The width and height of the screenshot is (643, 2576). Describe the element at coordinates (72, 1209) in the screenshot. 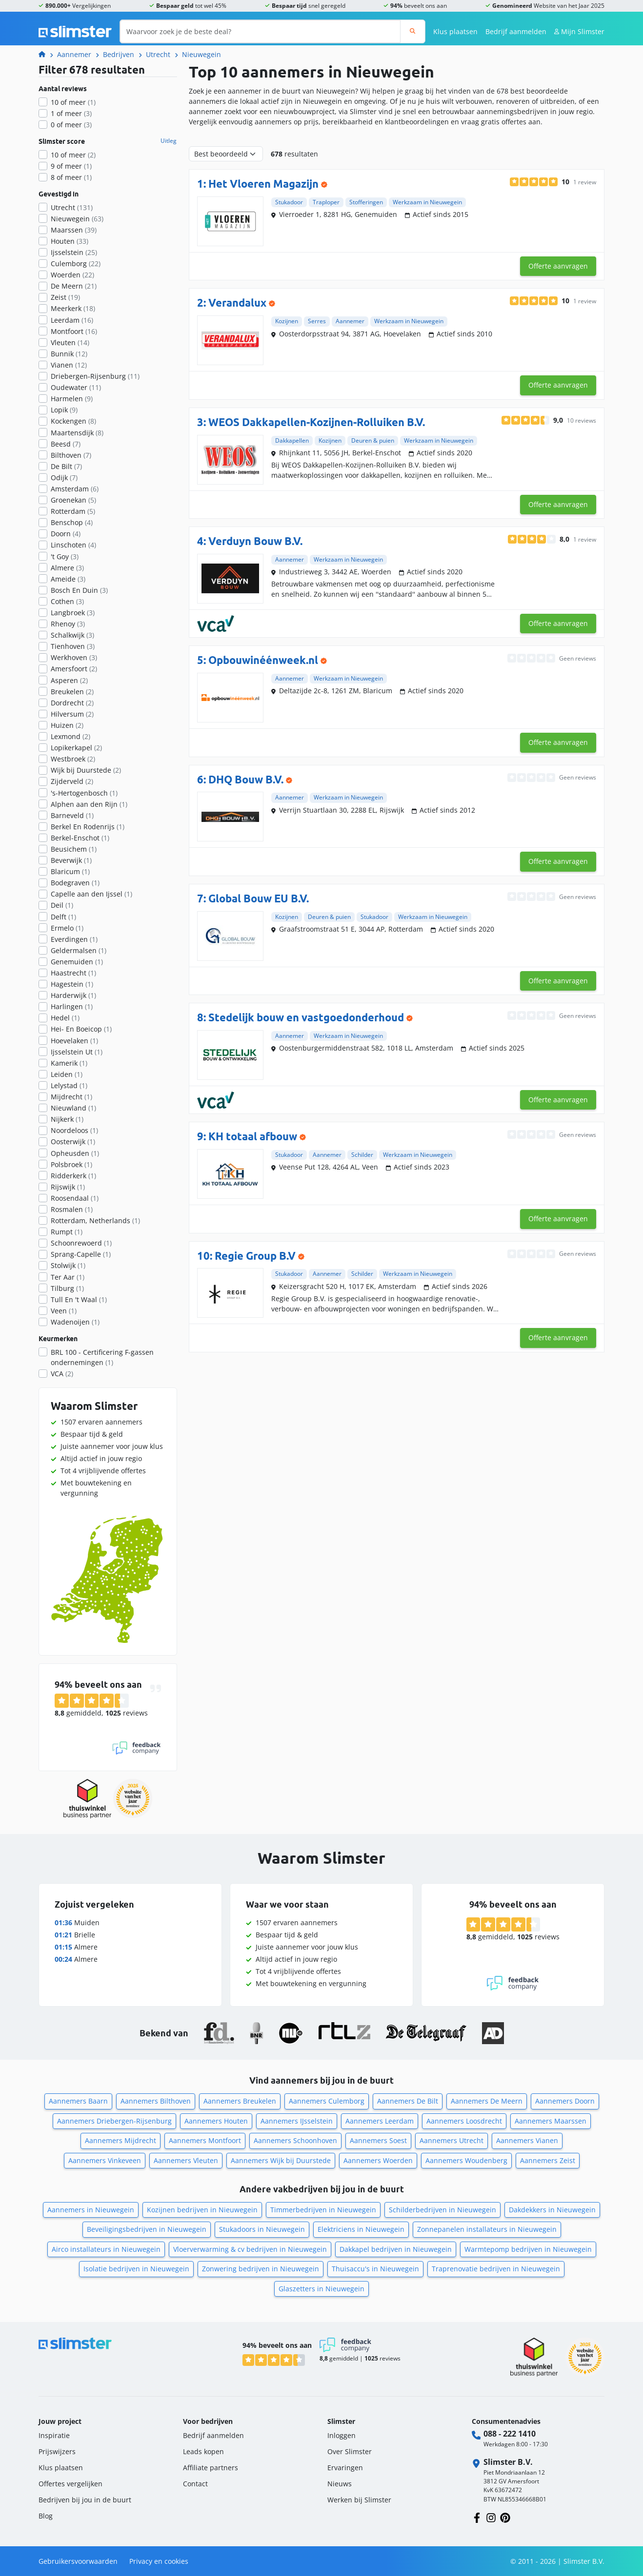

I see `Rosmalen` at that location.